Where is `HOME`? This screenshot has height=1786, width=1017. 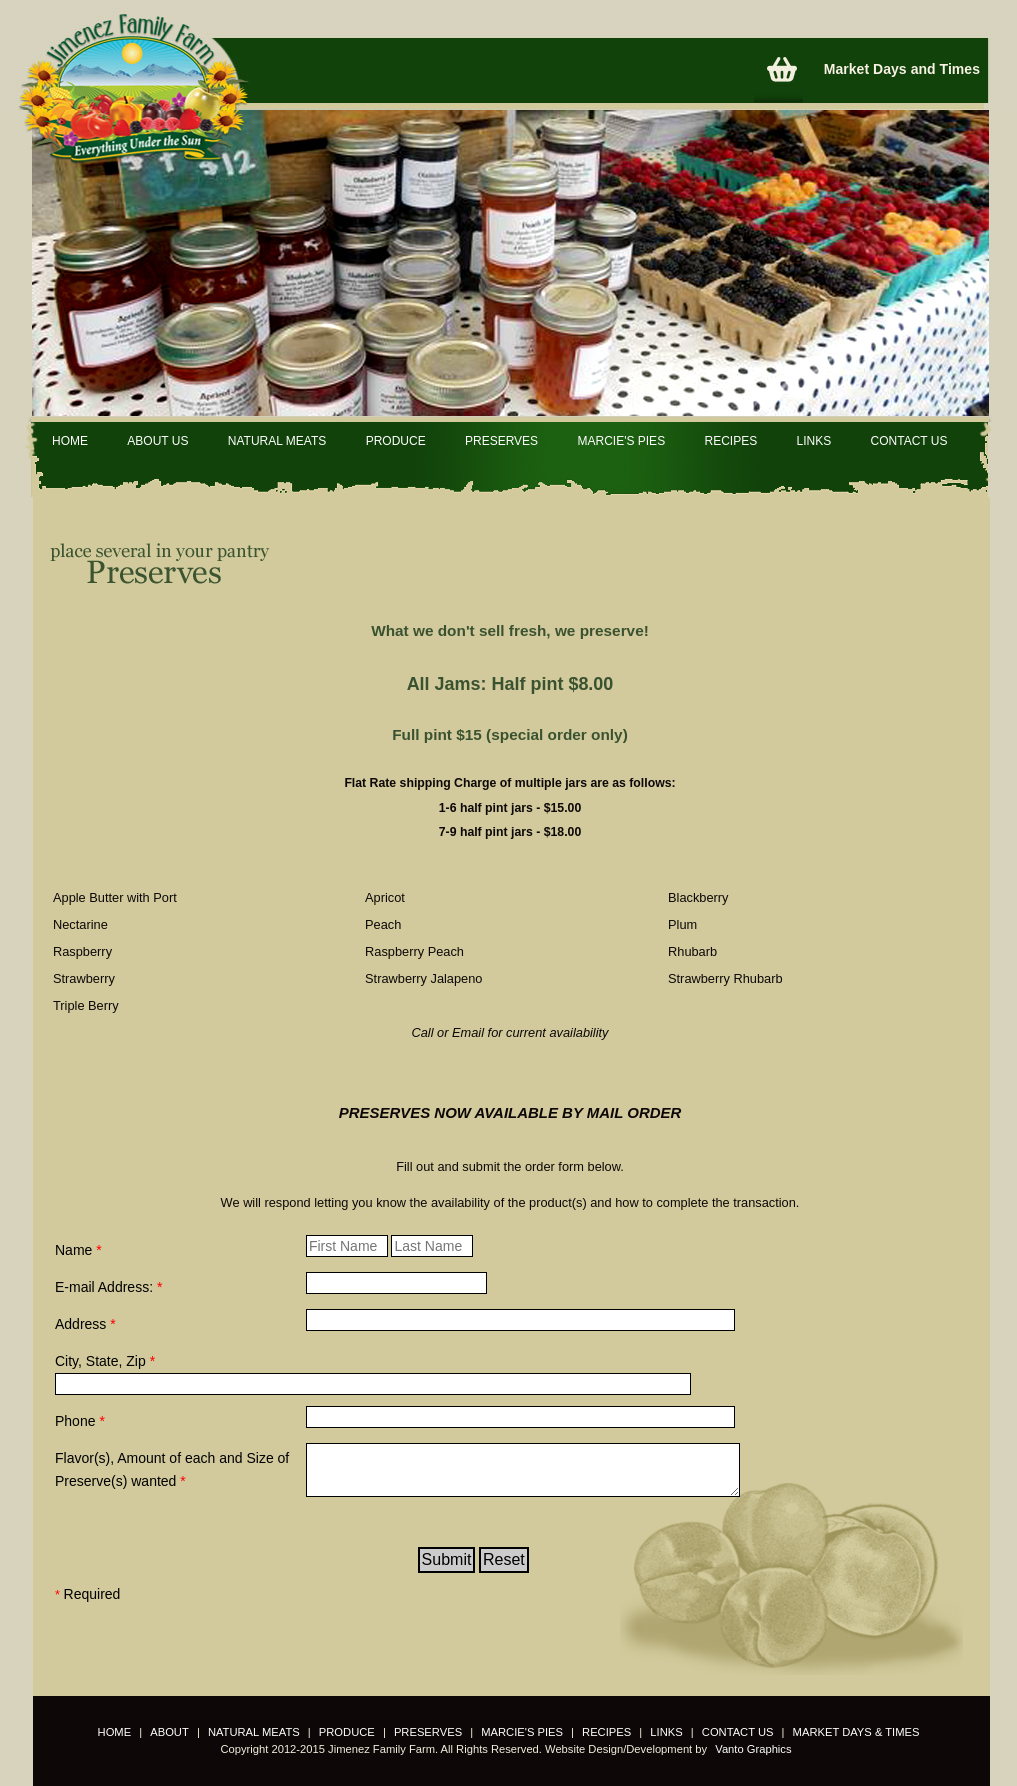 HOME is located at coordinates (70, 441).